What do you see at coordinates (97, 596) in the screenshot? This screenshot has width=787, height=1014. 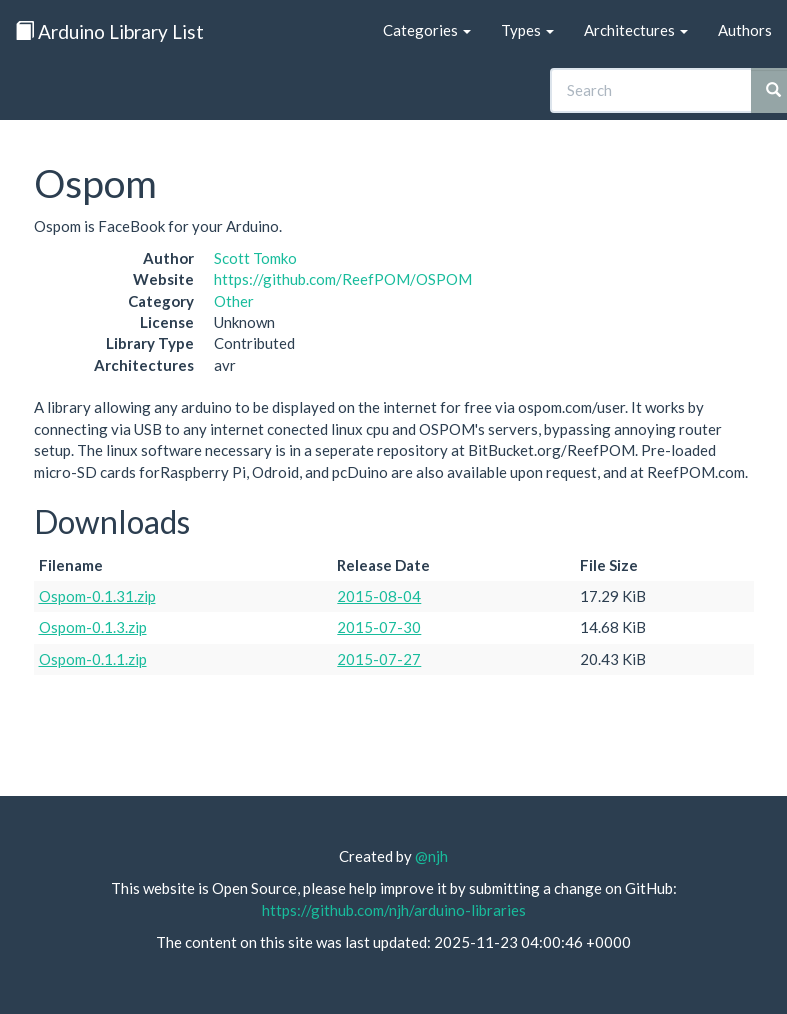 I see `Ospom-0.1.31.zip` at bounding box center [97, 596].